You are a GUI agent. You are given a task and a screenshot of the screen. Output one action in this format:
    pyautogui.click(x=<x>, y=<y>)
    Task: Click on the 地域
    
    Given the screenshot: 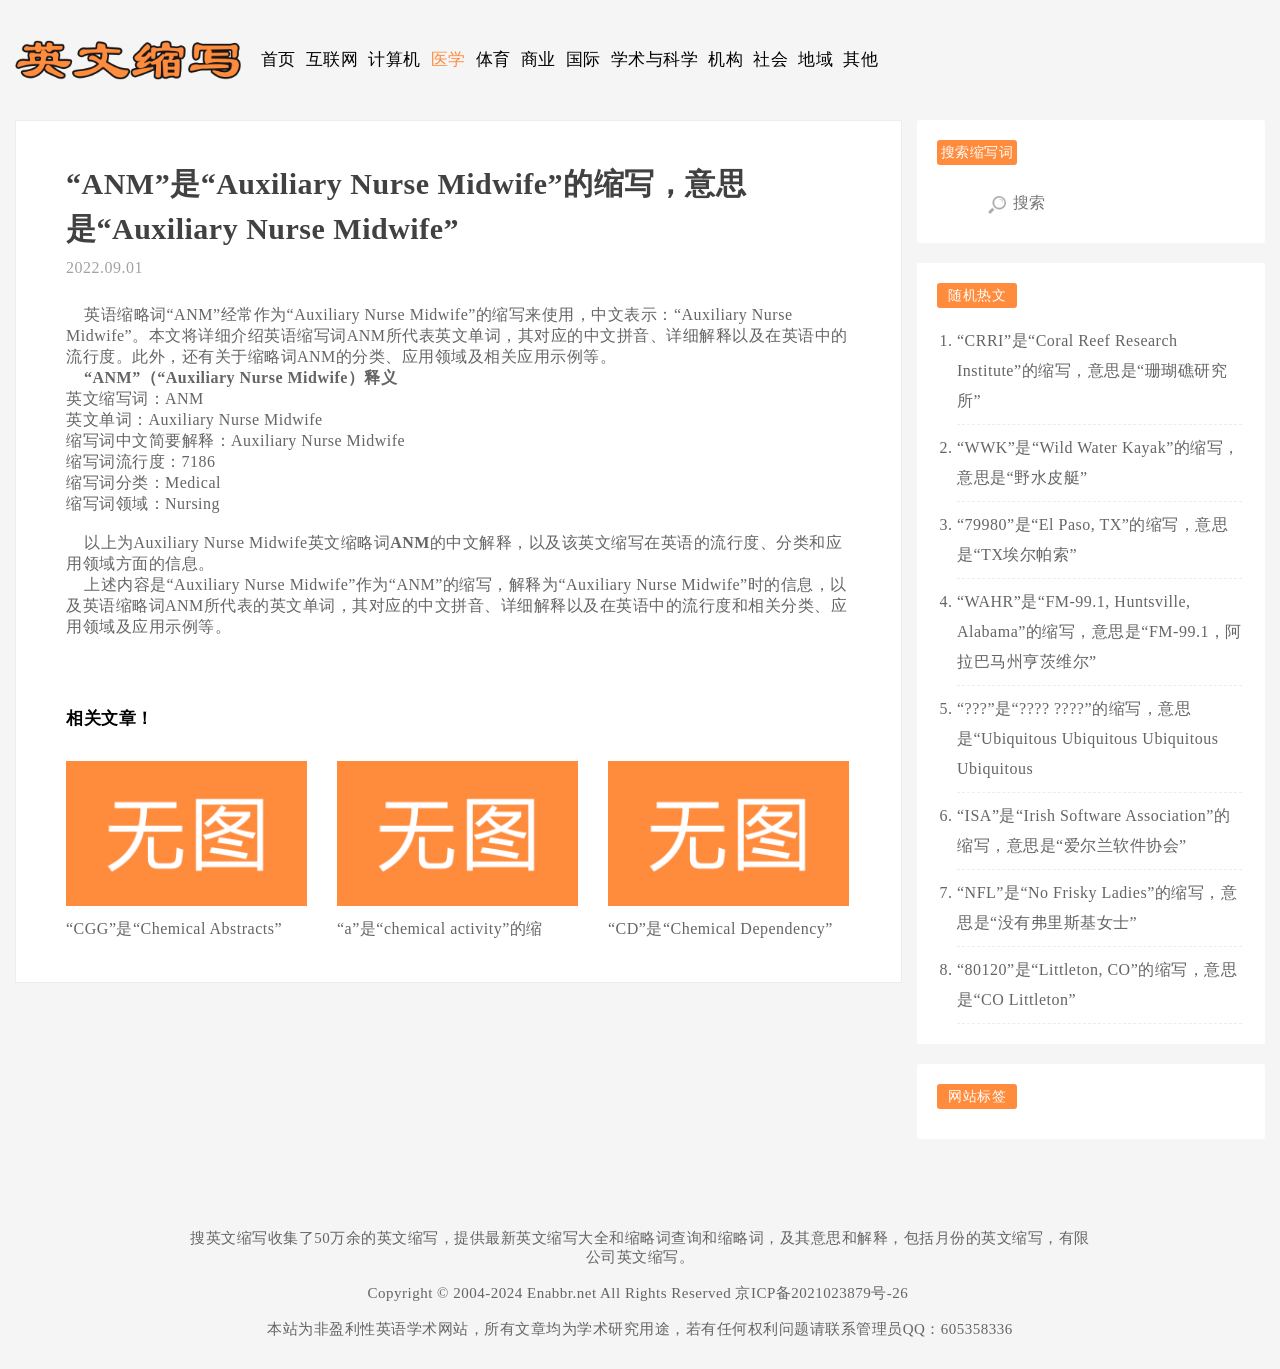 What is the action you would take?
    pyautogui.click(x=815, y=59)
    